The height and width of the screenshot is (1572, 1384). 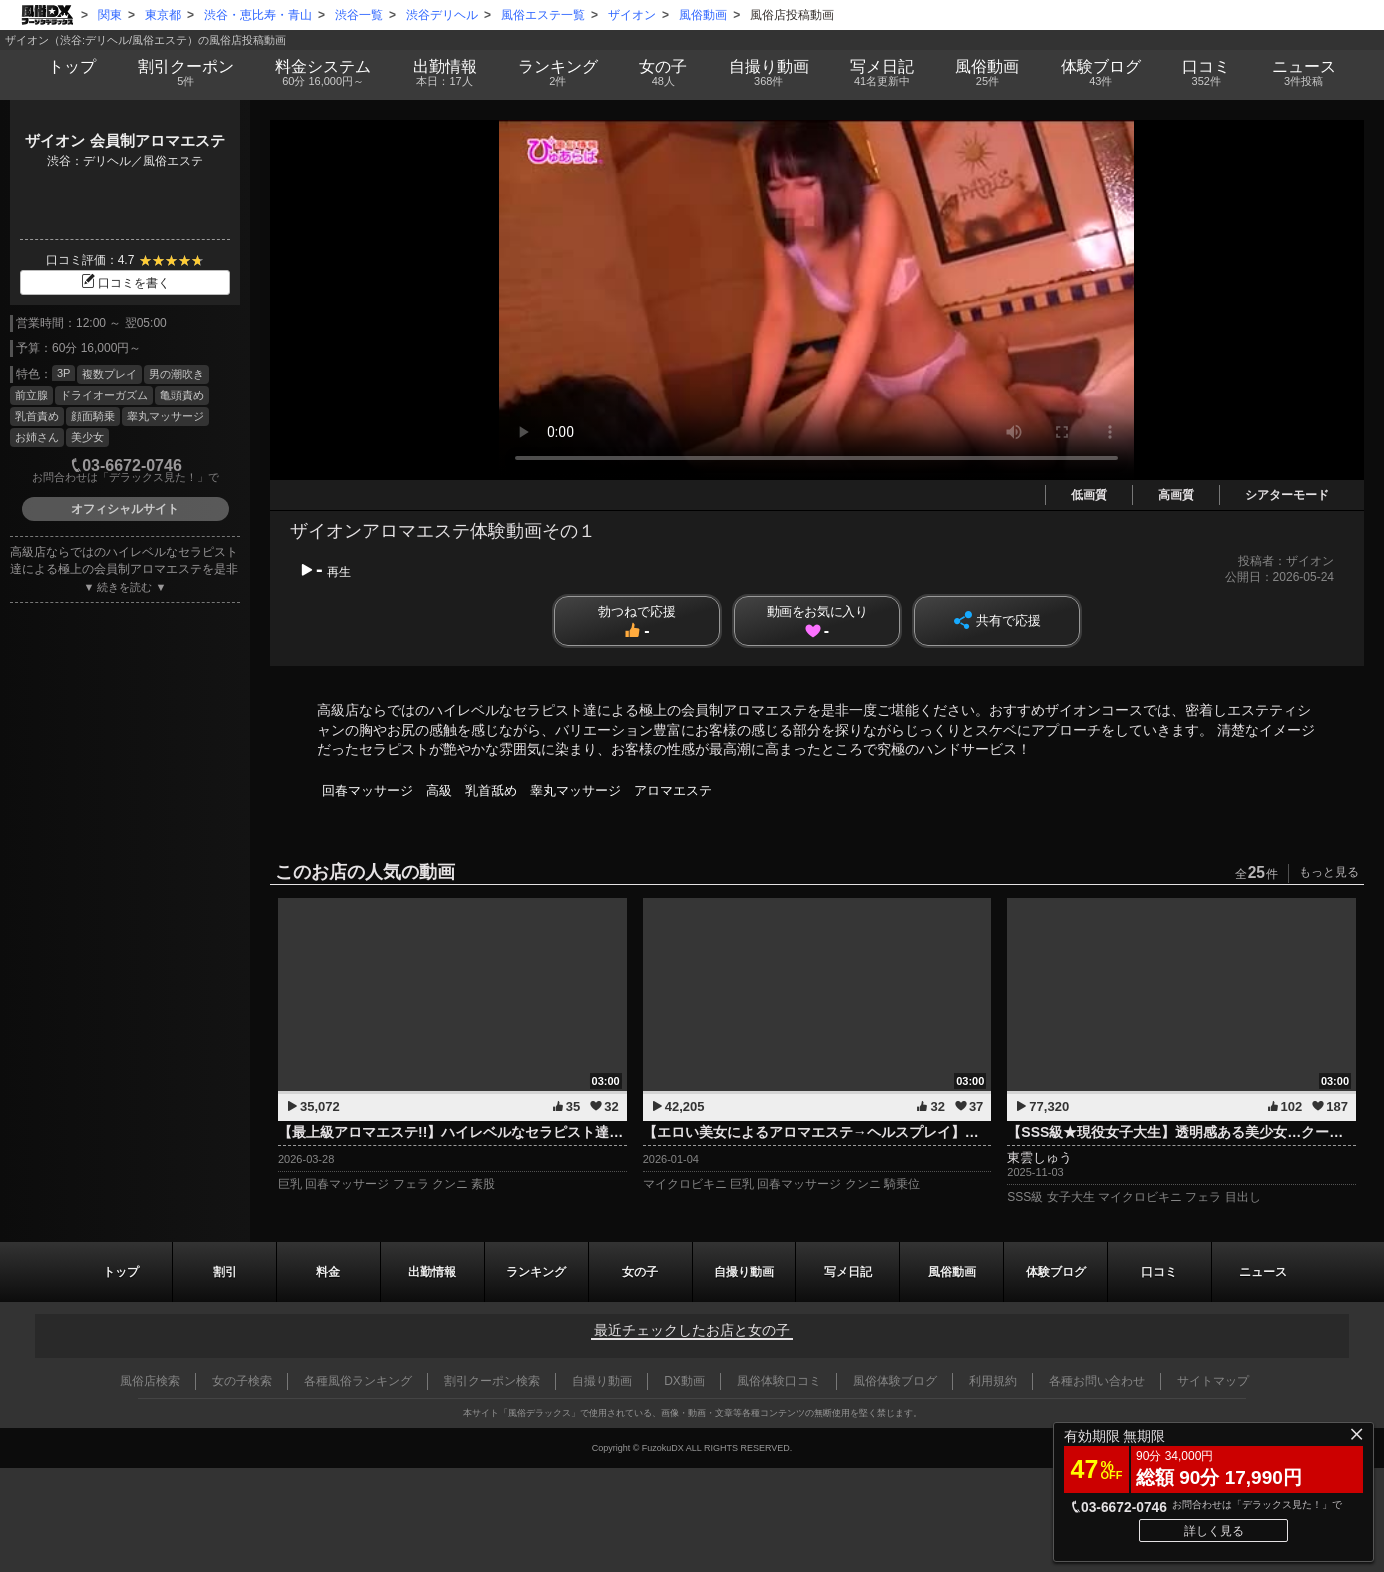 What do you see at coordinates (242, 1381) in the screenshot?
I see `女の子検索` at bounding box center [242, 1381].